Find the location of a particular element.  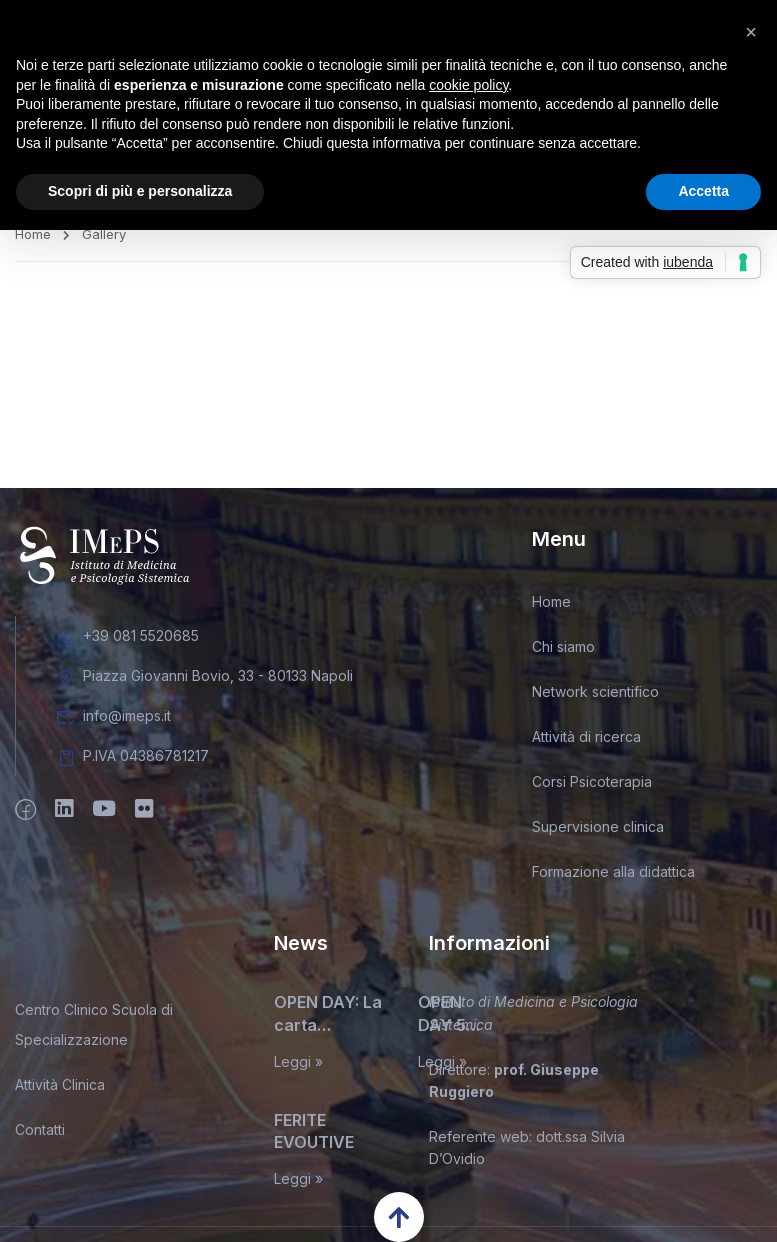

Attività Clinica is located at coordinates (60, 1091).